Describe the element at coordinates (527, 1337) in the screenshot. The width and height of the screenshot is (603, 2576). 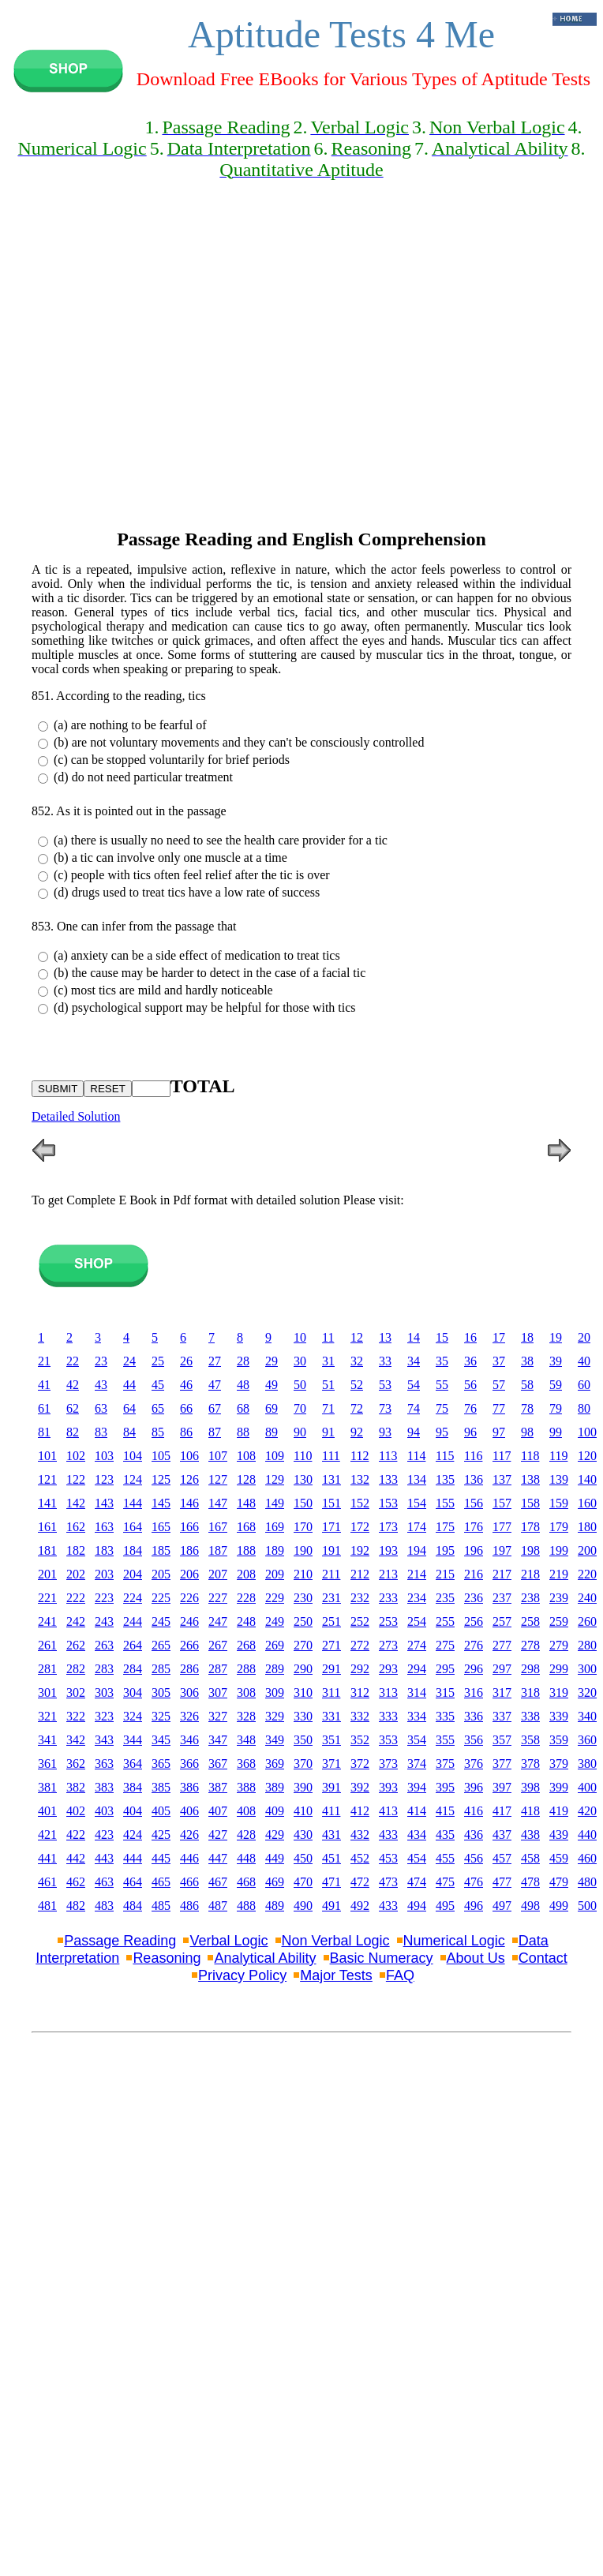
I see `18` at that location.